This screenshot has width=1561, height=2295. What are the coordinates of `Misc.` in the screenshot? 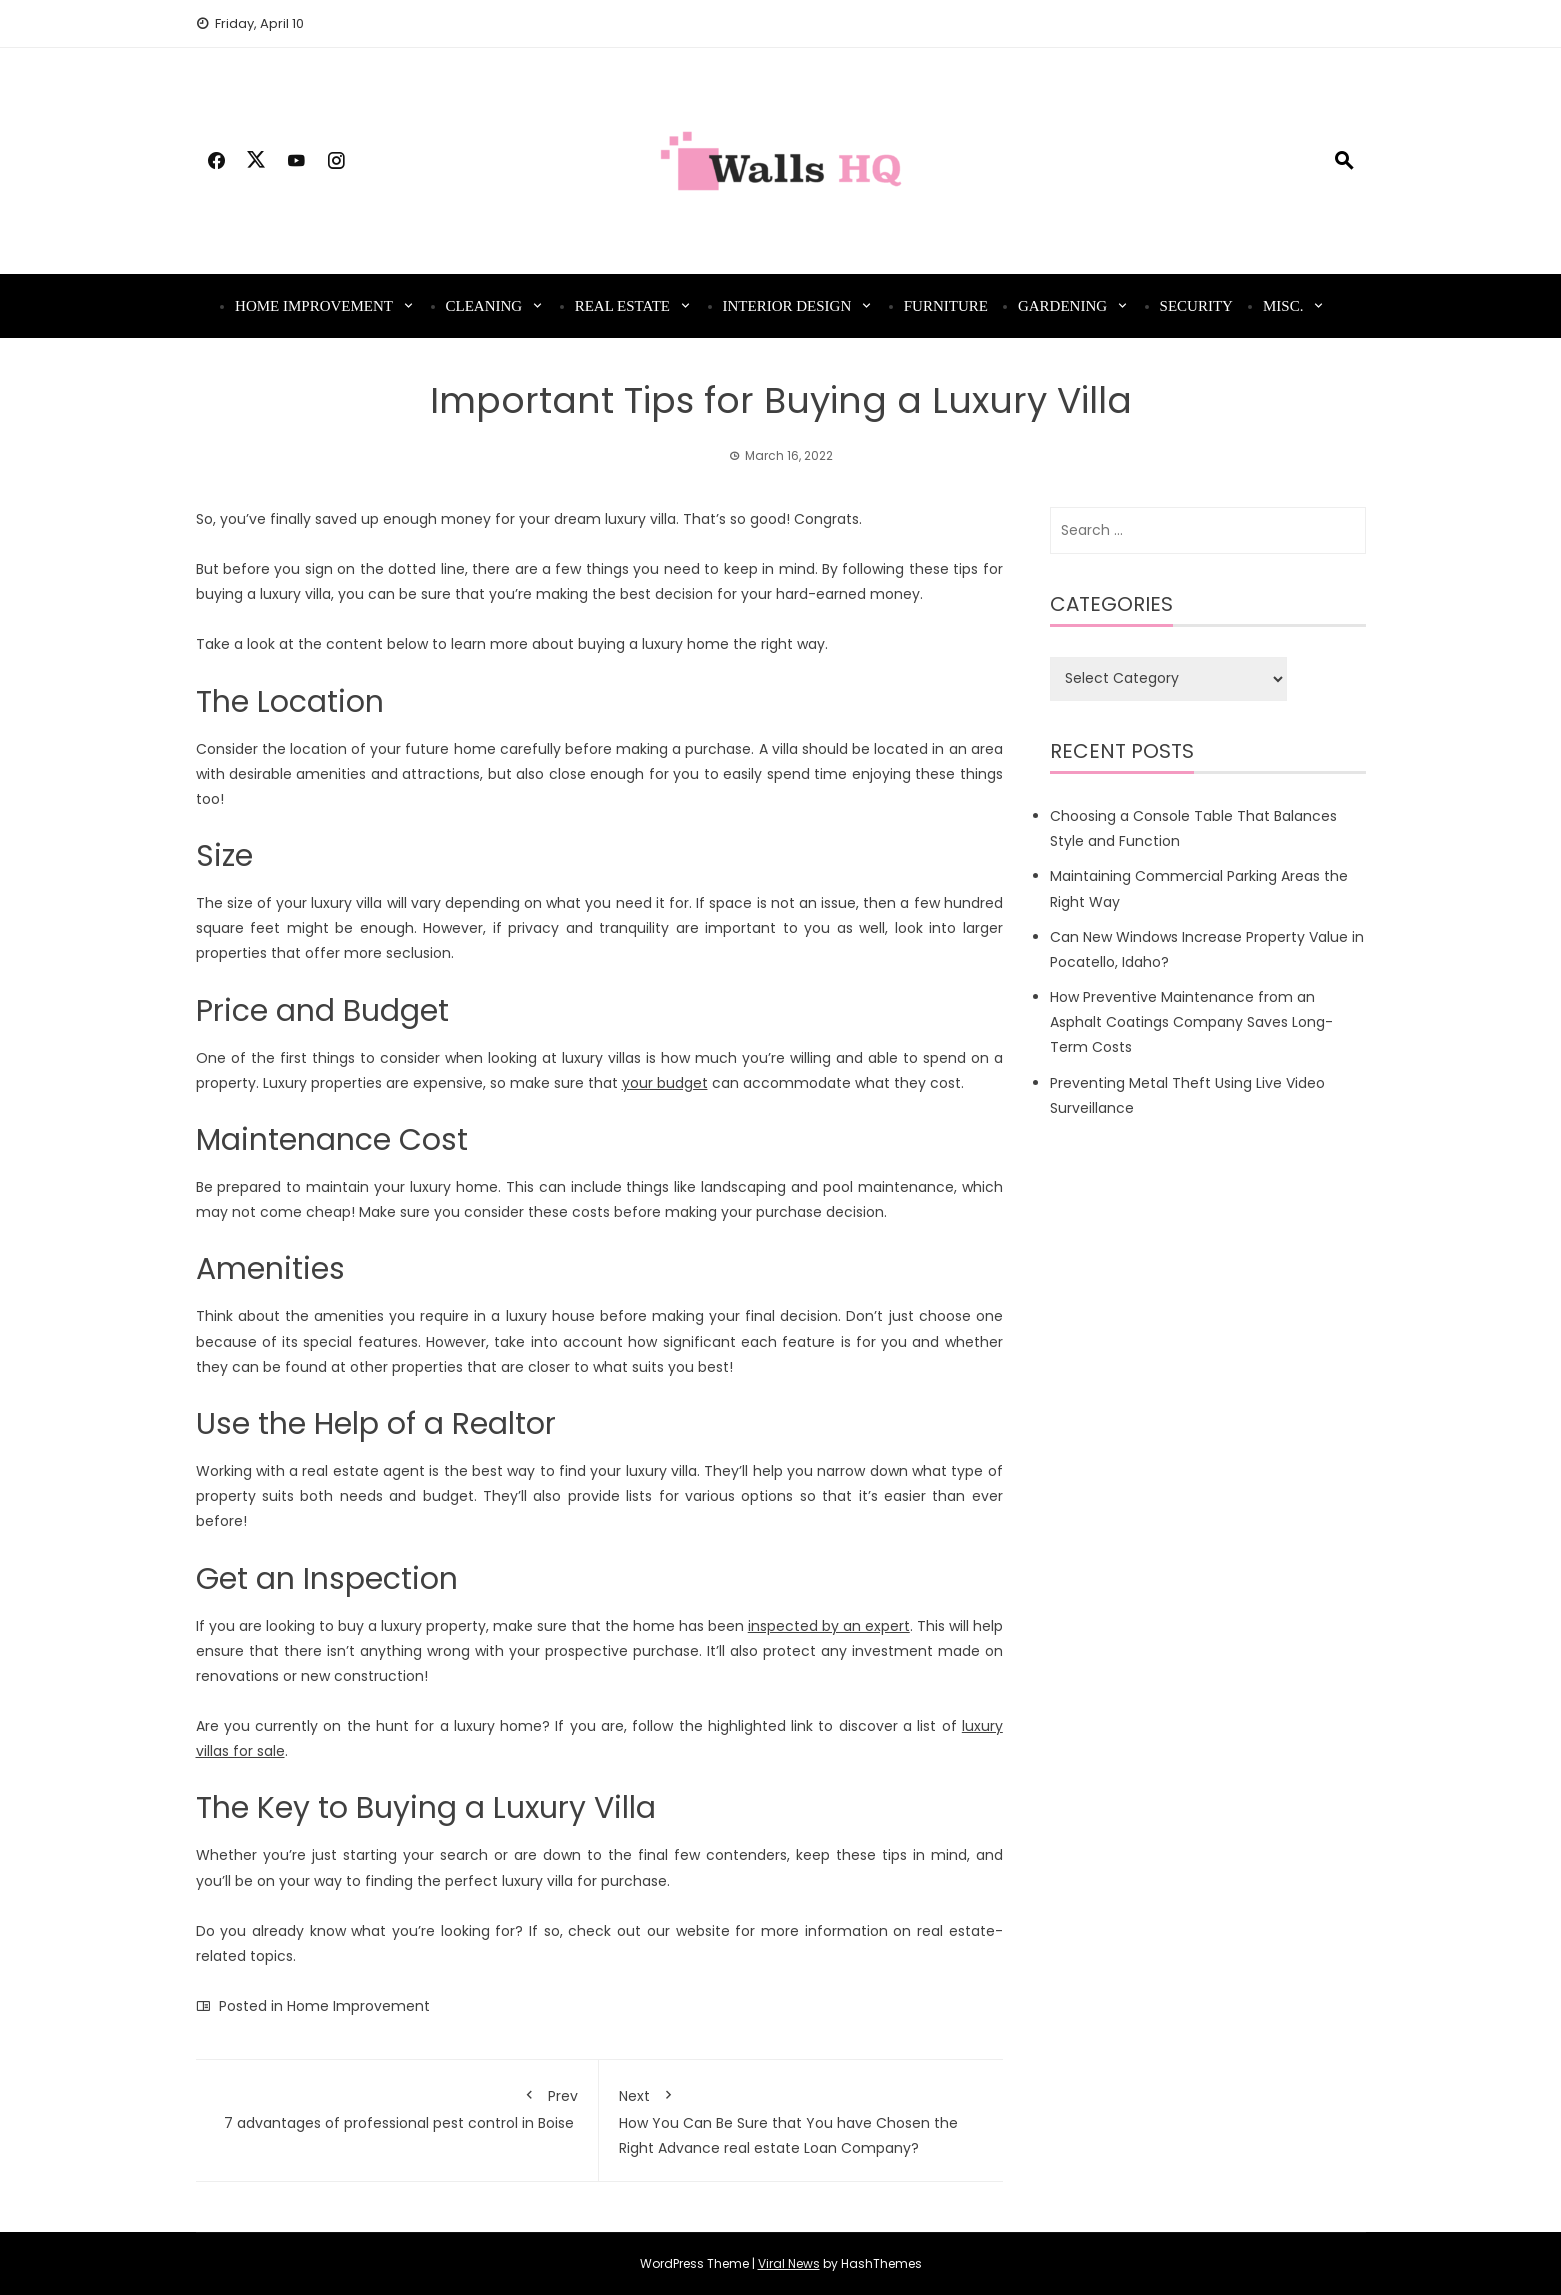 It's located at (1283, 306).